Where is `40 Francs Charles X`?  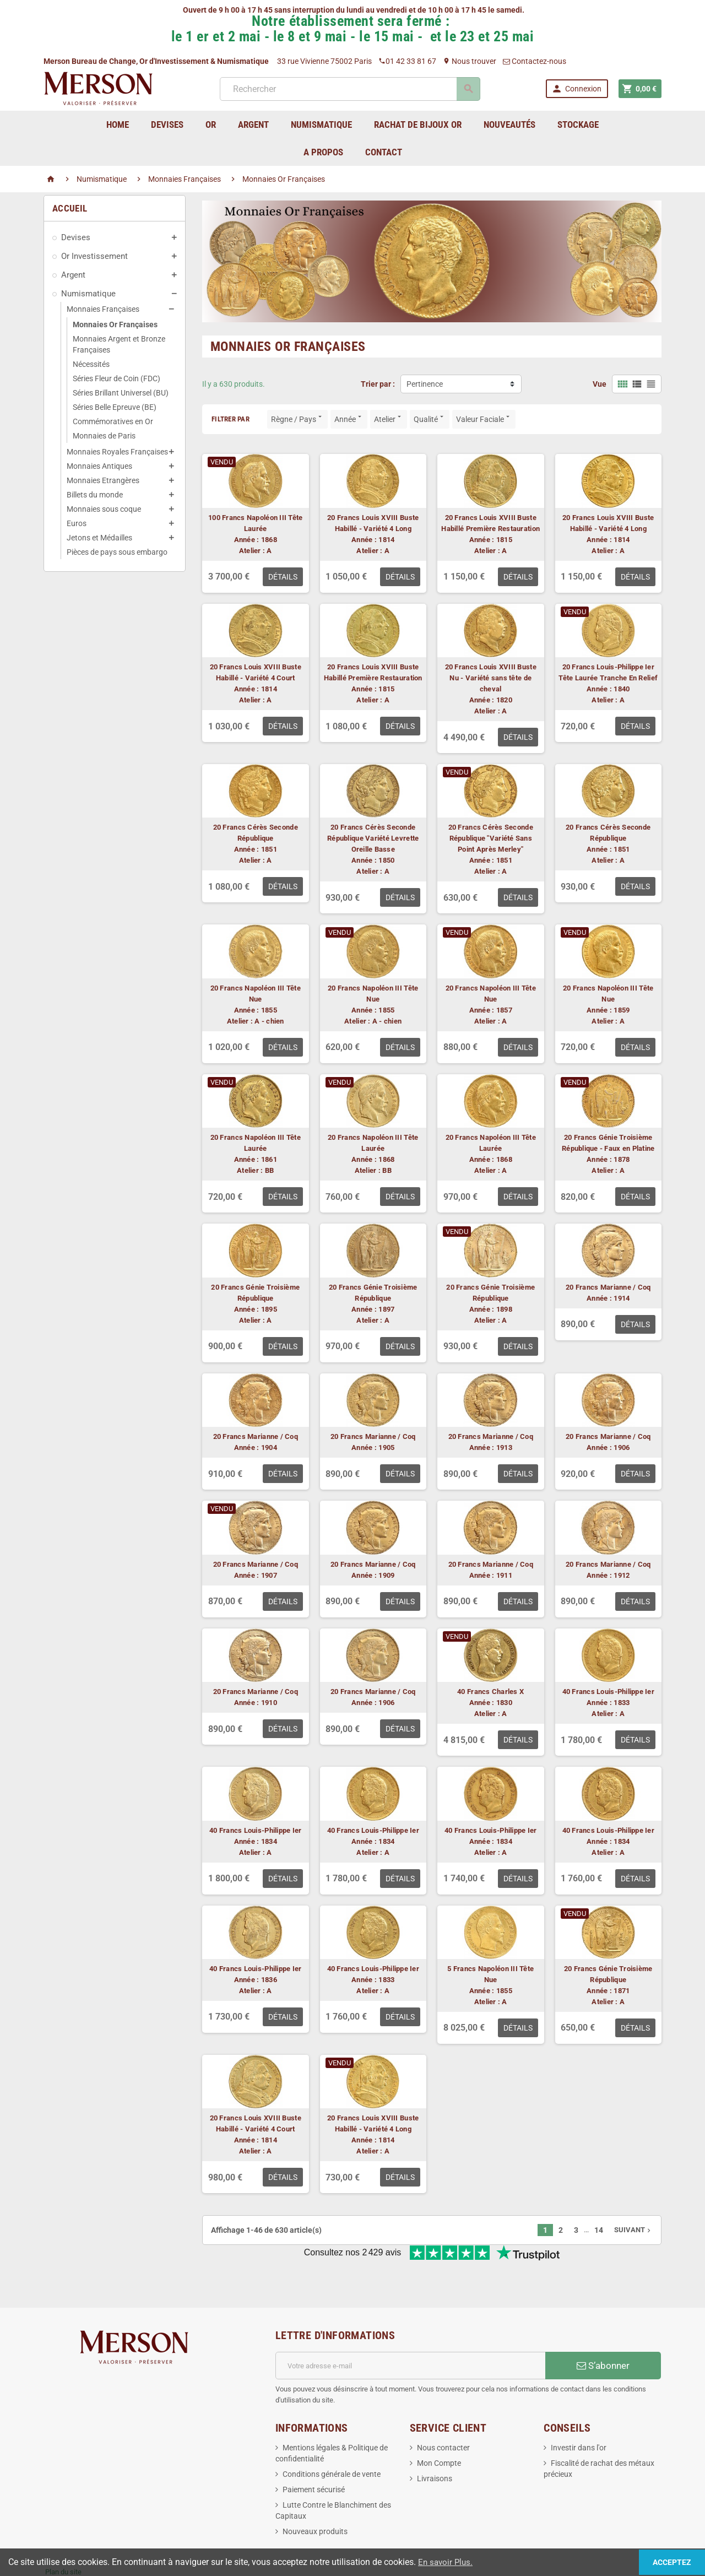
40 Francs Charles X is located at coordinates (490, 1691).